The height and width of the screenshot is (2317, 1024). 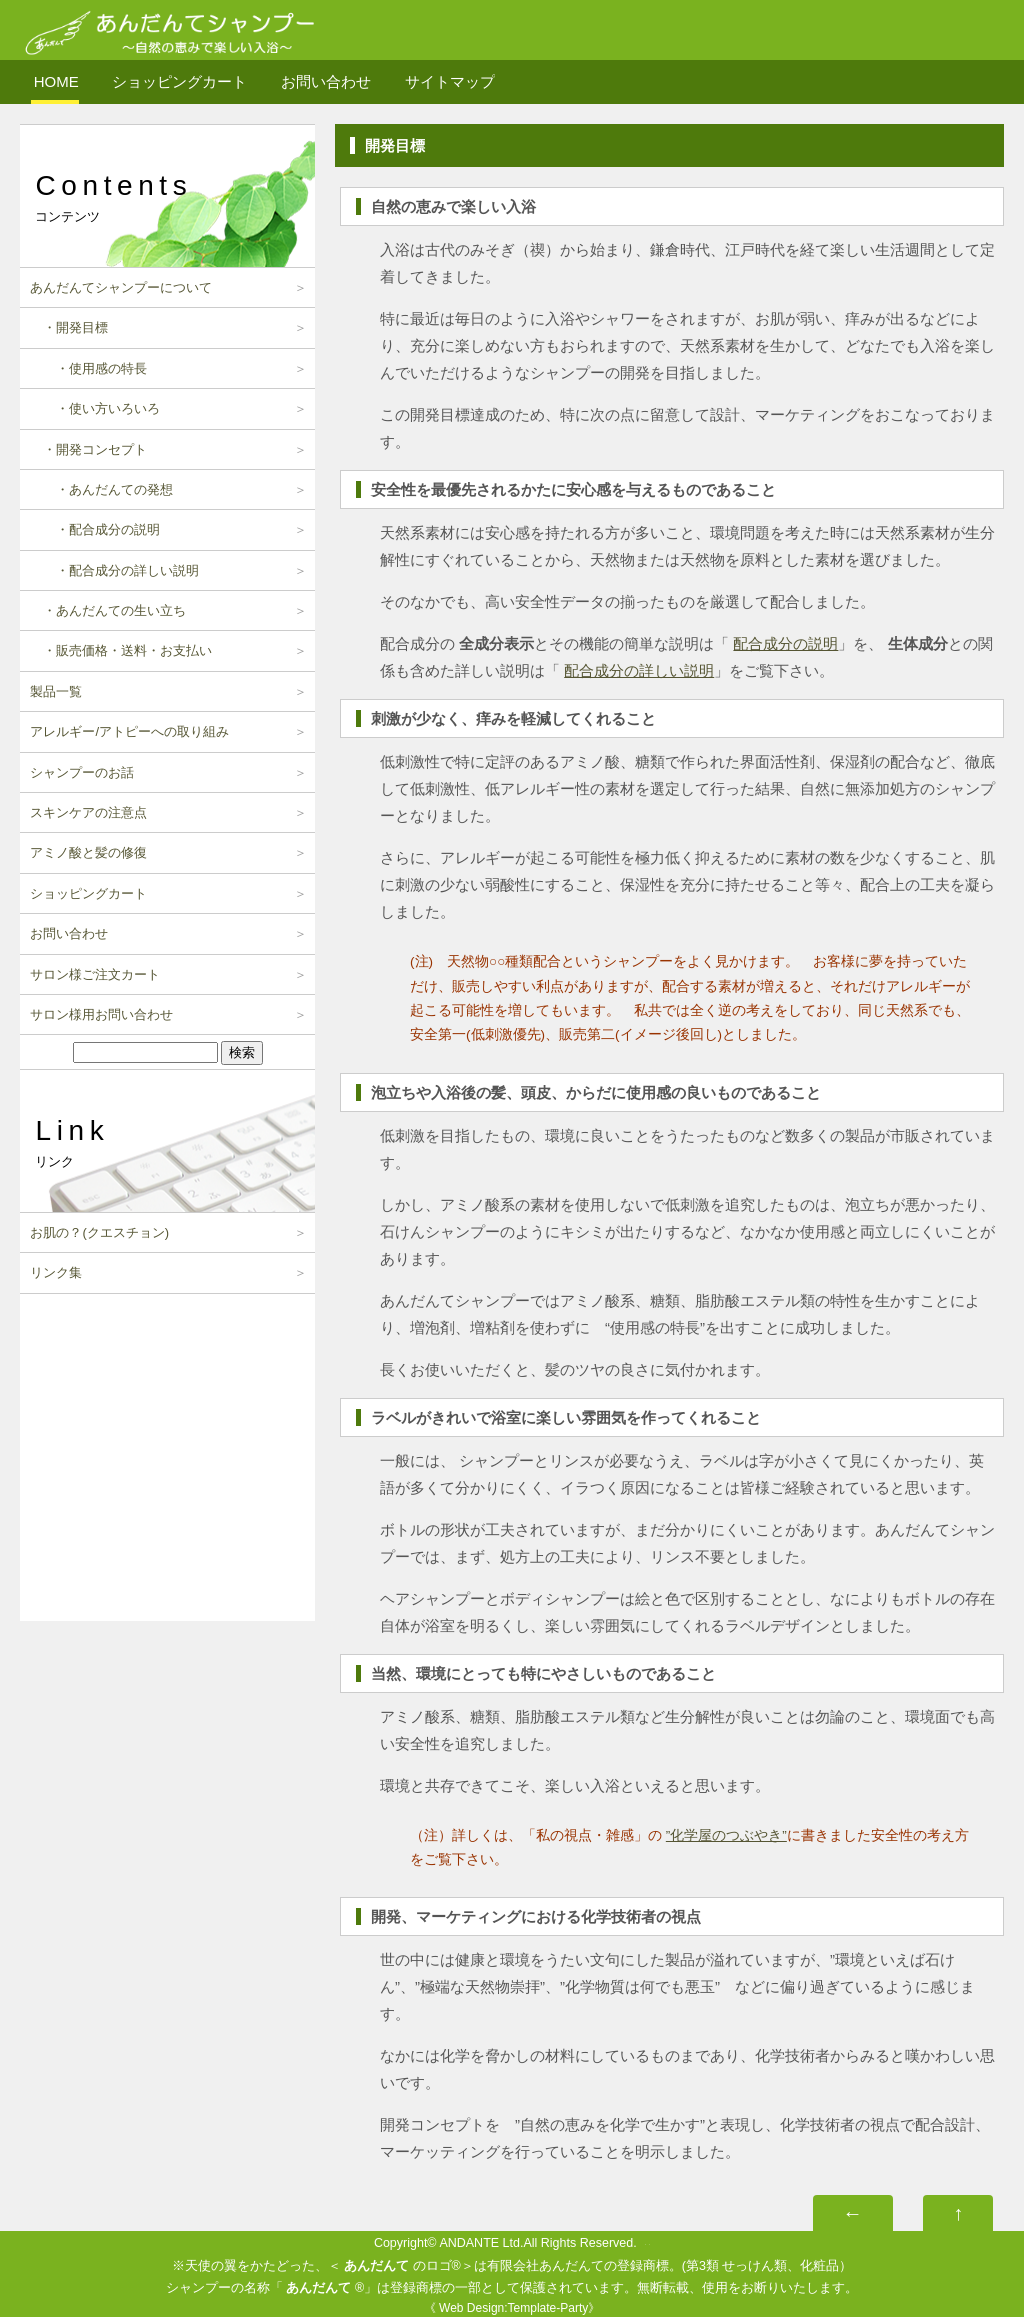 I want to click on 配合成分の詳しい説明, so click(x=639, y=670).